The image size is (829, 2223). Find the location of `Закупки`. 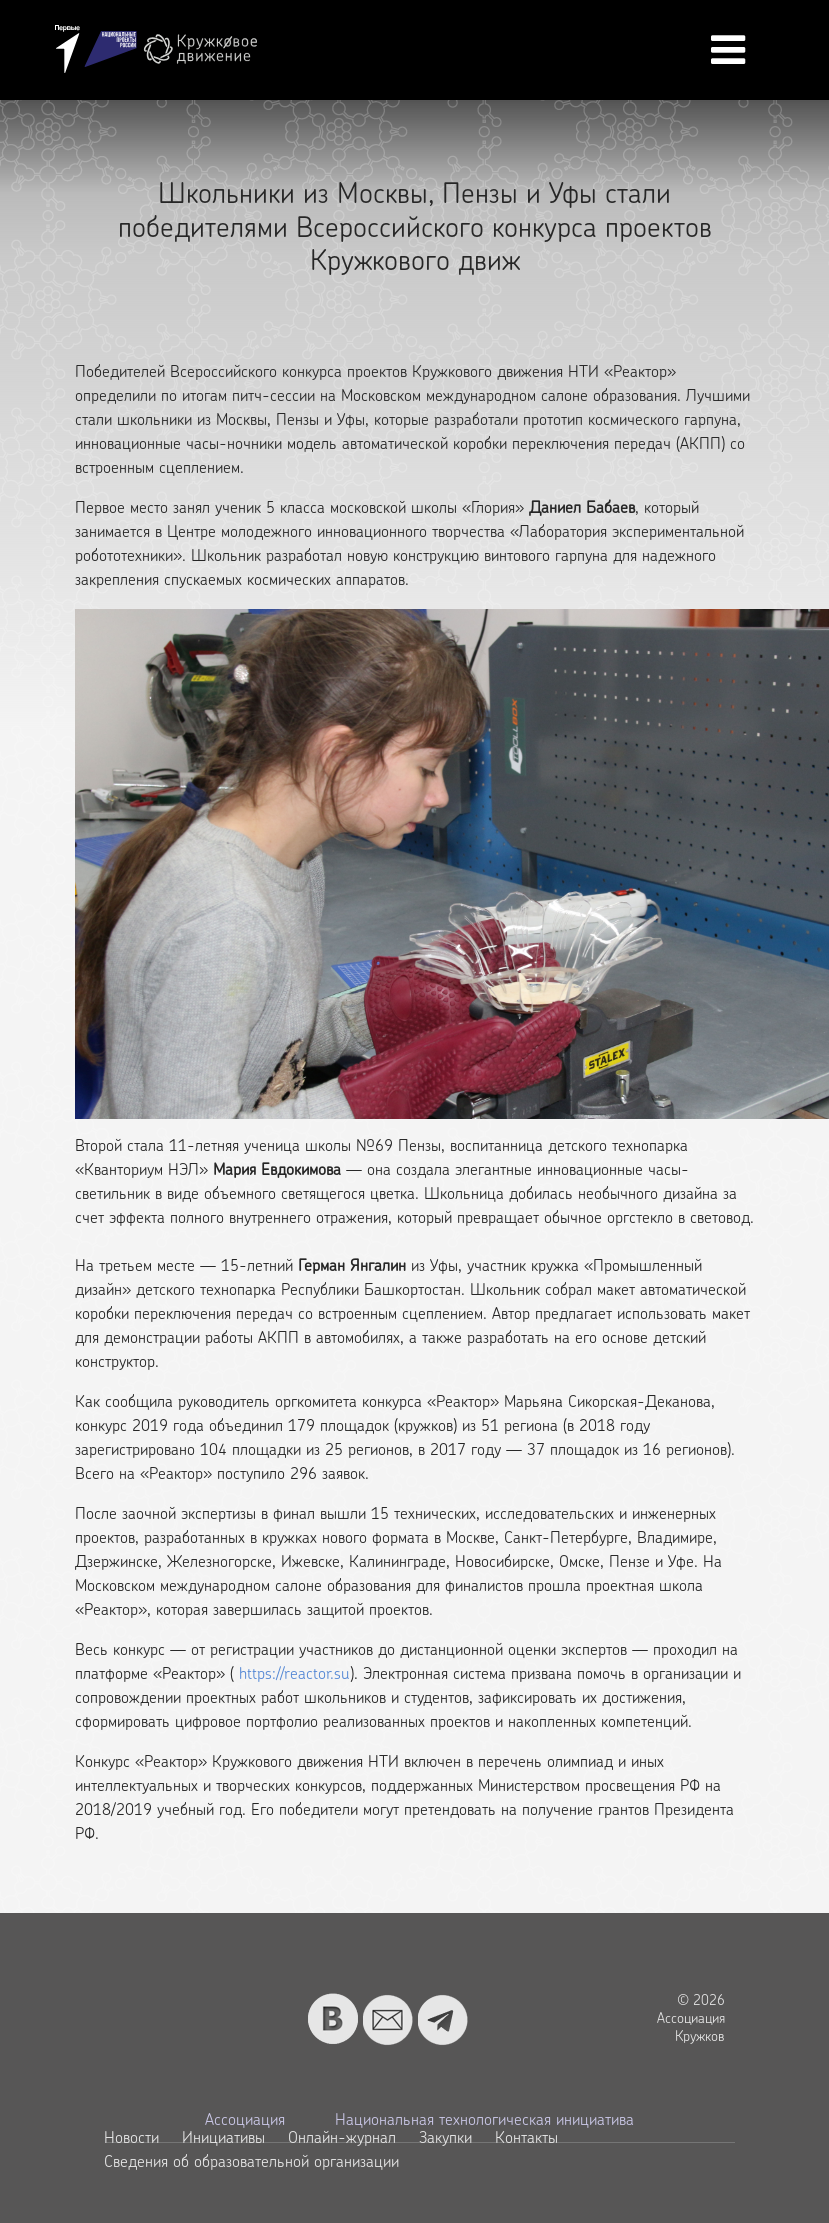

Закупки is located at coordinates (445, 2139).